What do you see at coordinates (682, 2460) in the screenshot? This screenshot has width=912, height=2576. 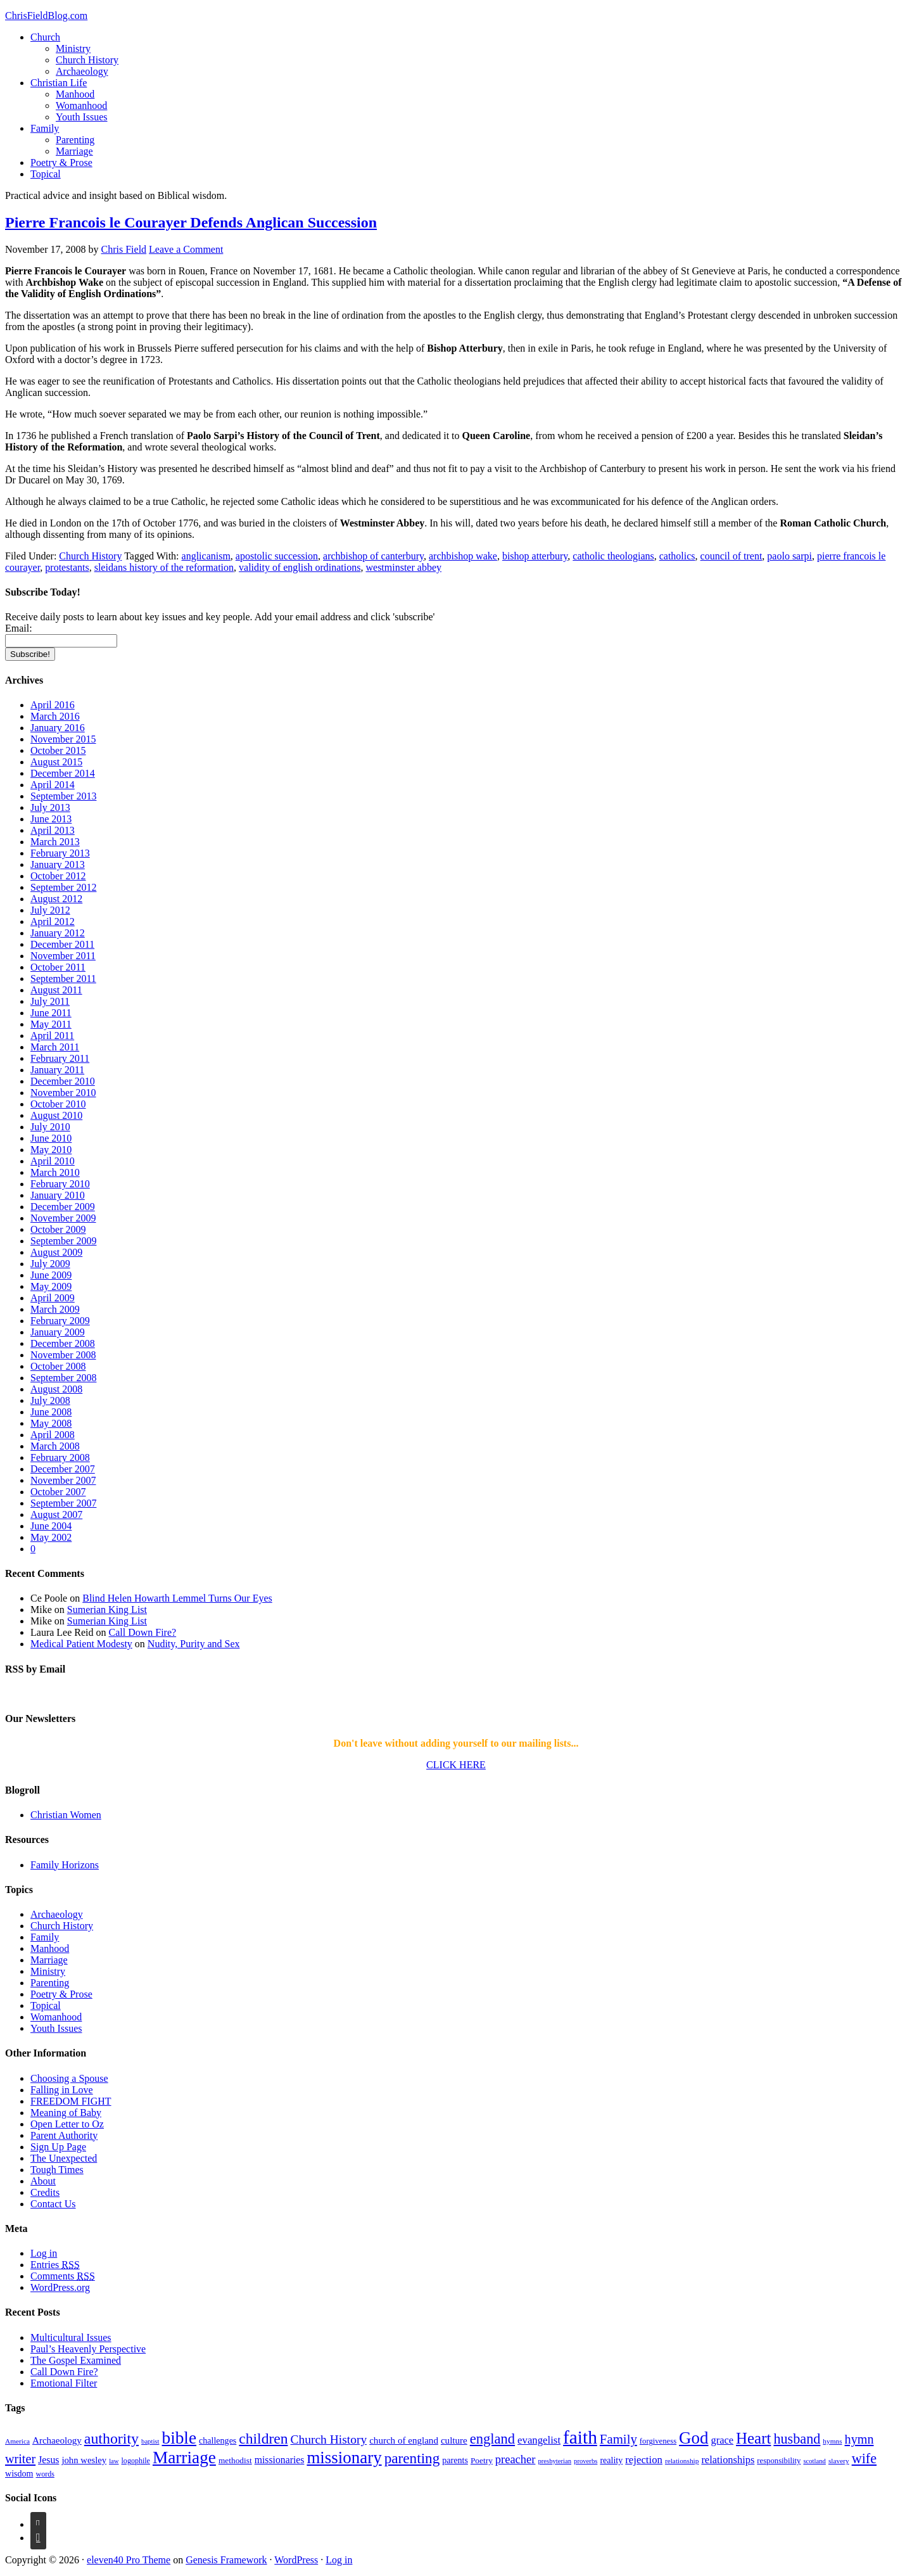 I see `relationship` at bounding box center [682, 2460].